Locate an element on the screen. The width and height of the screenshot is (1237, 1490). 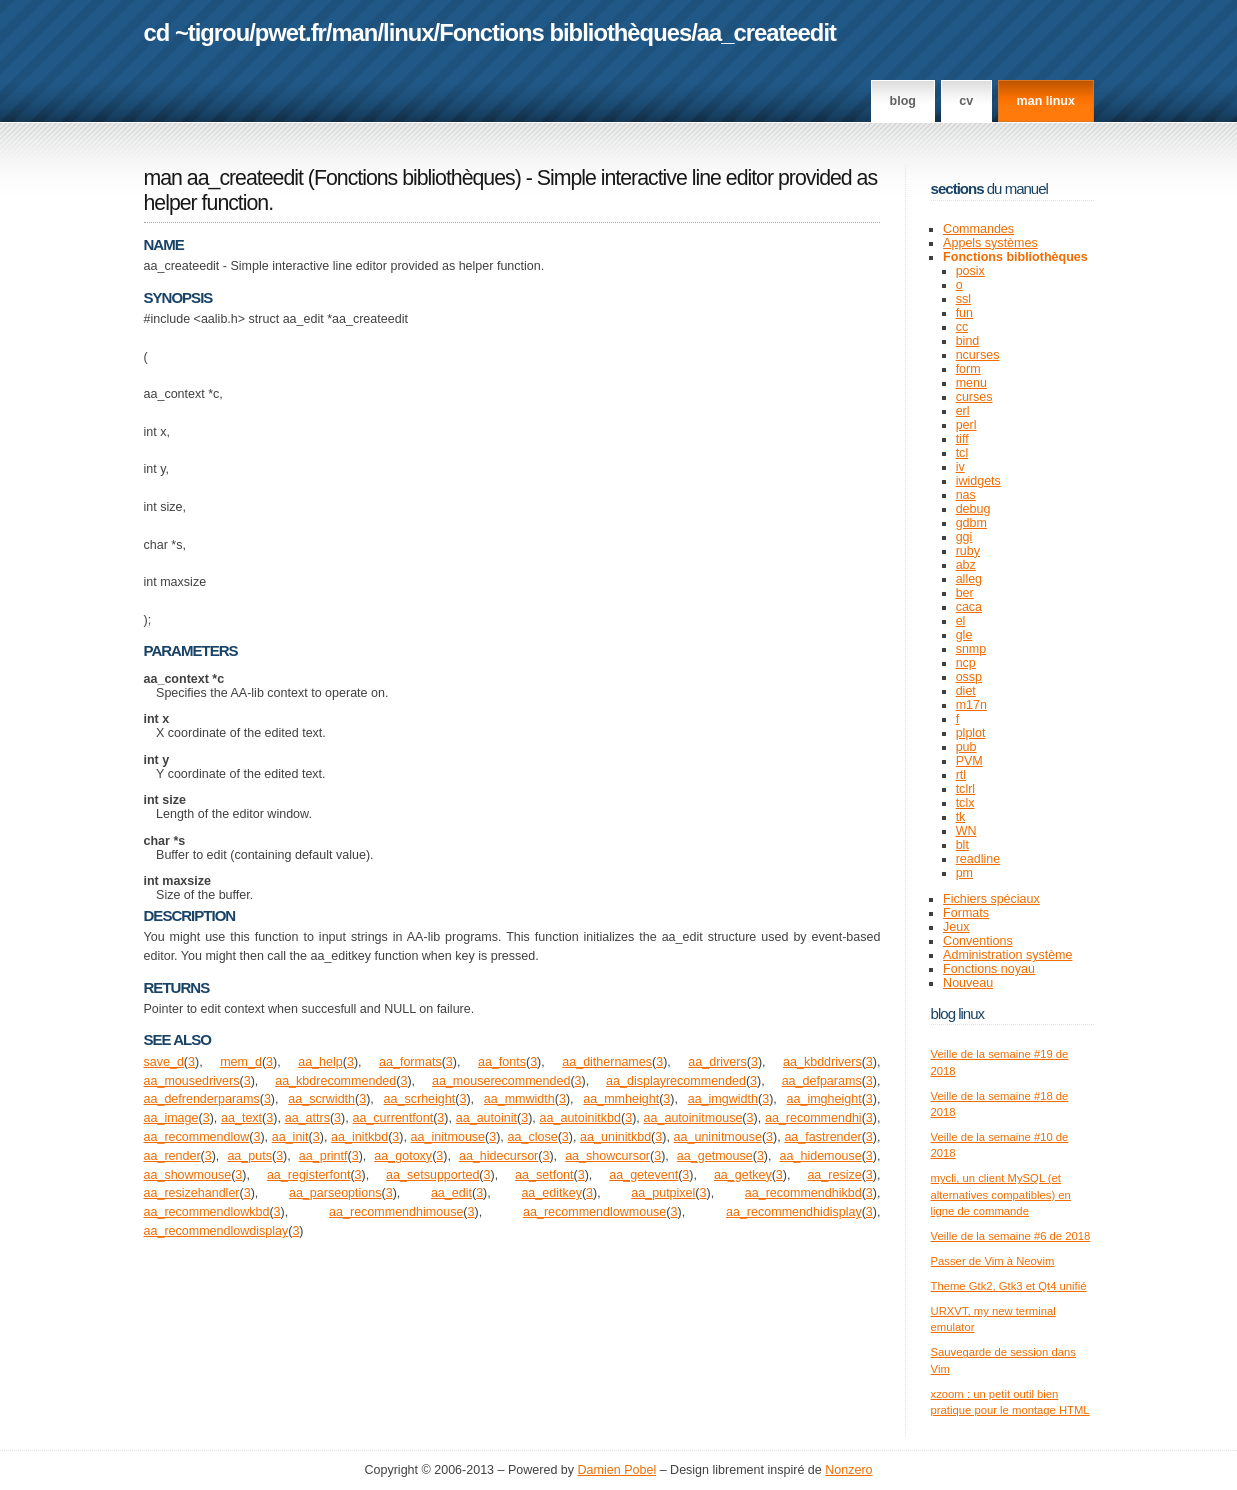
aa_printf is located at coordinates (323, 1156).